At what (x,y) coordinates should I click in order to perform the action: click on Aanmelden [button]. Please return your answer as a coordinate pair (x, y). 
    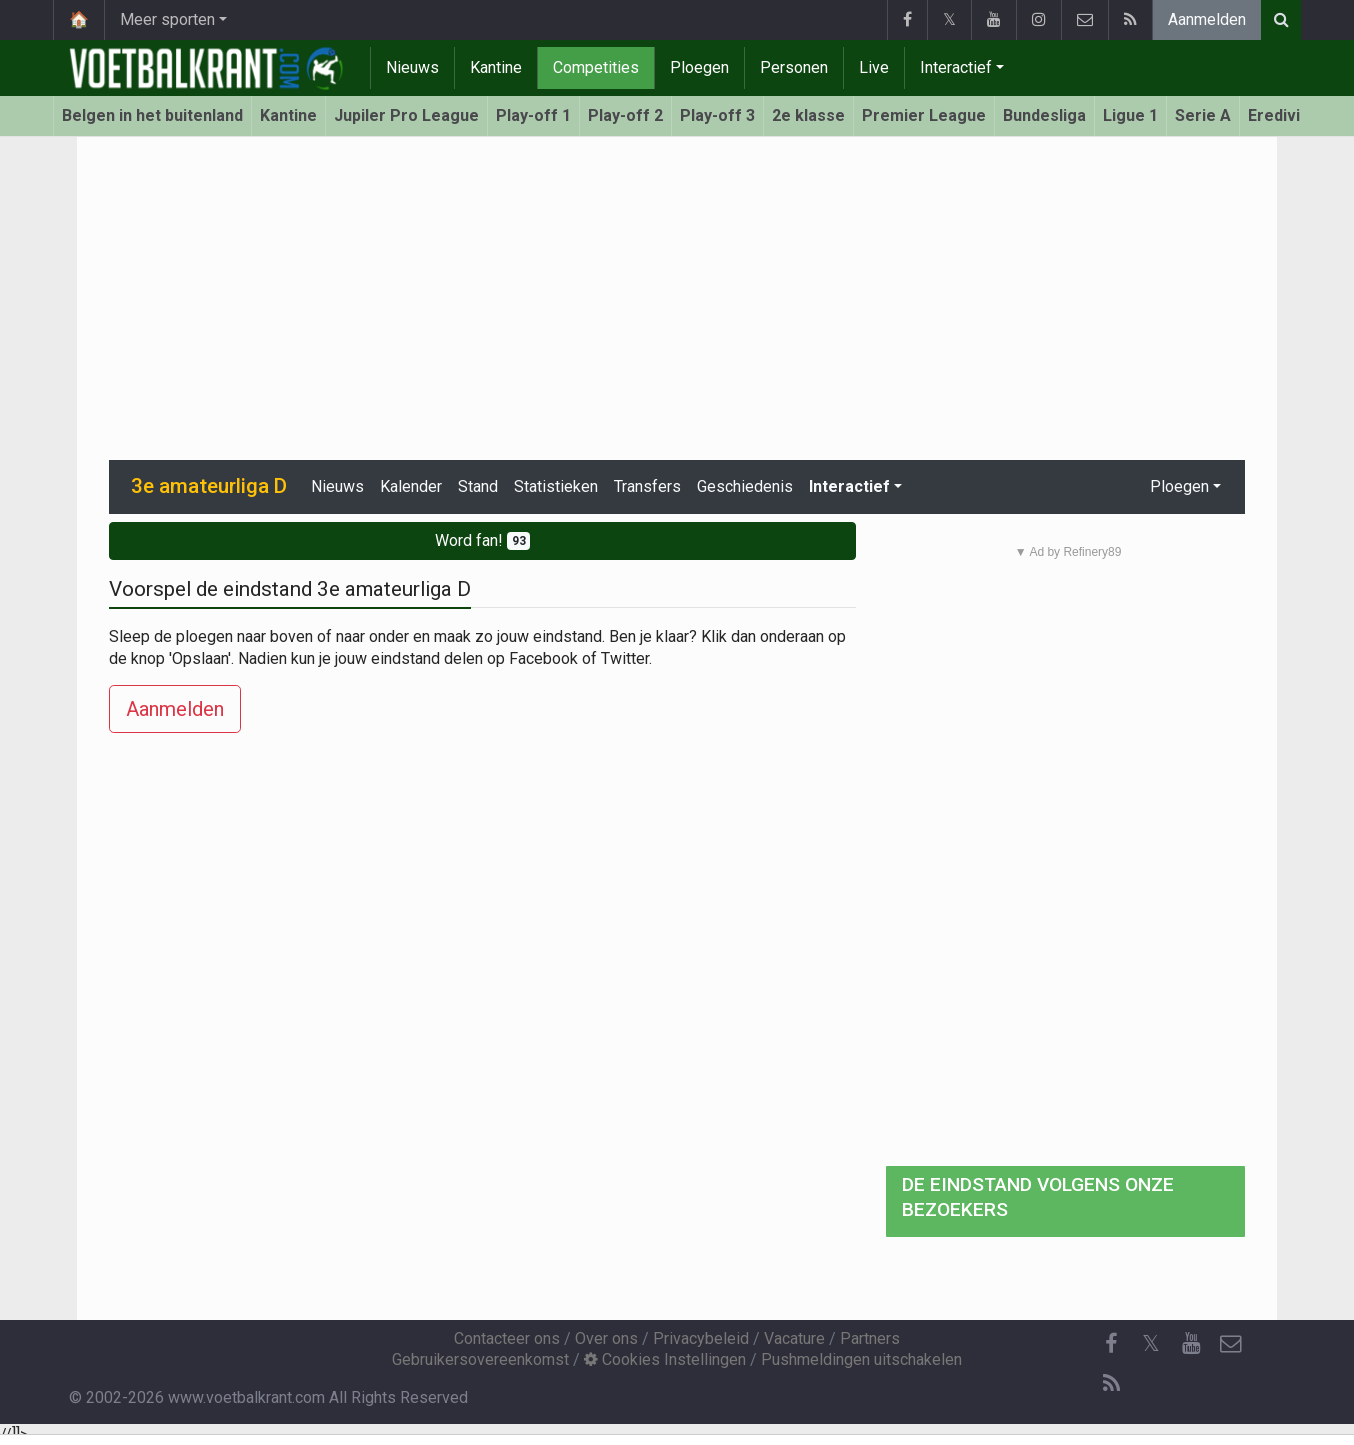
    Looking at the image, I should click on (175, 709).